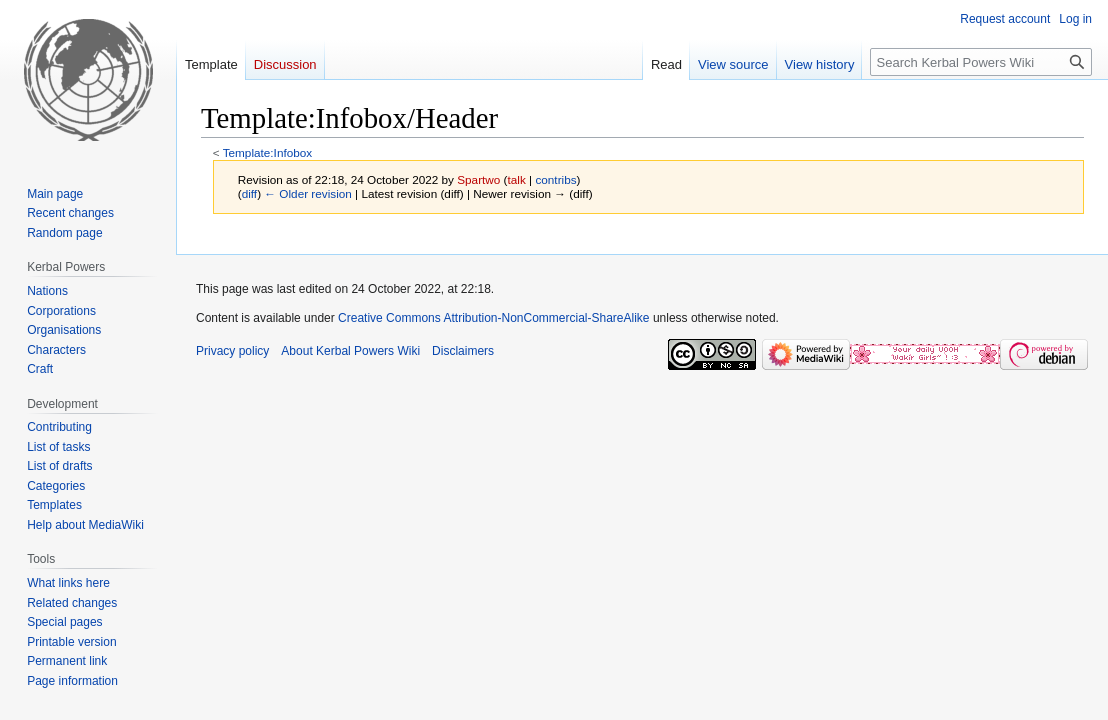 This screenshot has width=1108, height=720. Describe the element at coordinates (555, 179) in the screenshot. I see `contribs` at that location.